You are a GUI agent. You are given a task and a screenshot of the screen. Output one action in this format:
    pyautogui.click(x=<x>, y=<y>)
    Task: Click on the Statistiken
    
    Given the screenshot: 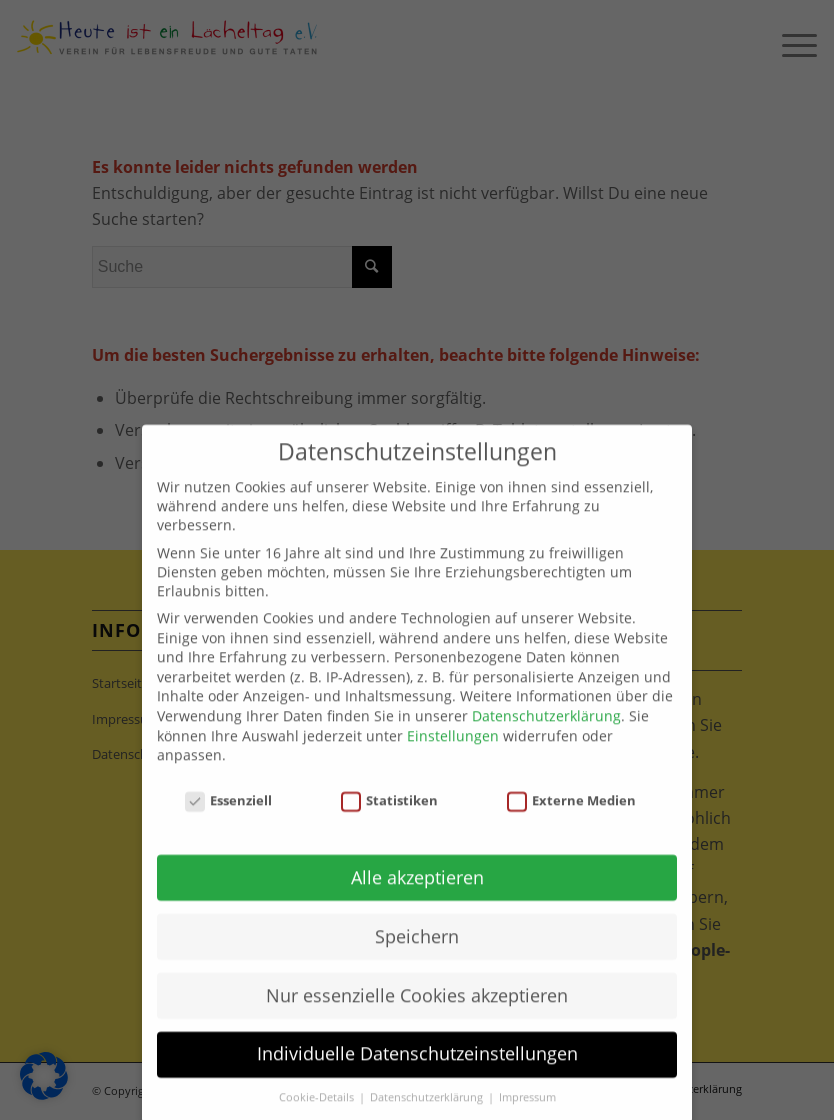 What is the action you would take?
    pyautogui.click(x=390, y=826)
    